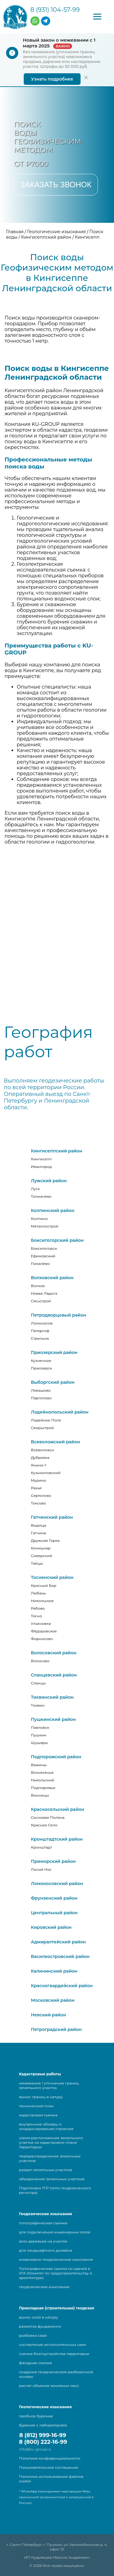 Image resolution: width=114 pixels, height=2576 pixels. Describe the element at coordinates (38, 1683) in the screenshot. I see `Сланцы` at that location.